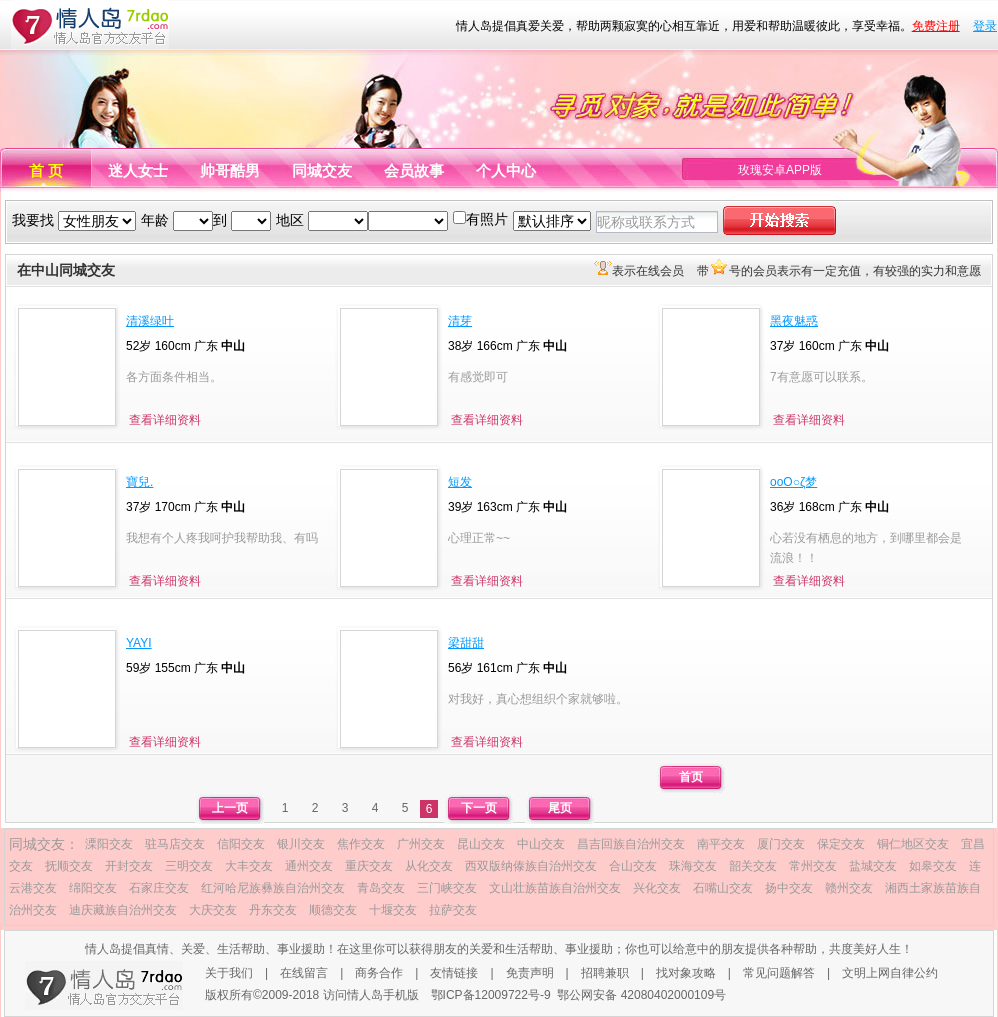  What do you see at coordinates (230, 170) in the screenshot?
I see `帅哥酷男` at bounding box center [230, 170].